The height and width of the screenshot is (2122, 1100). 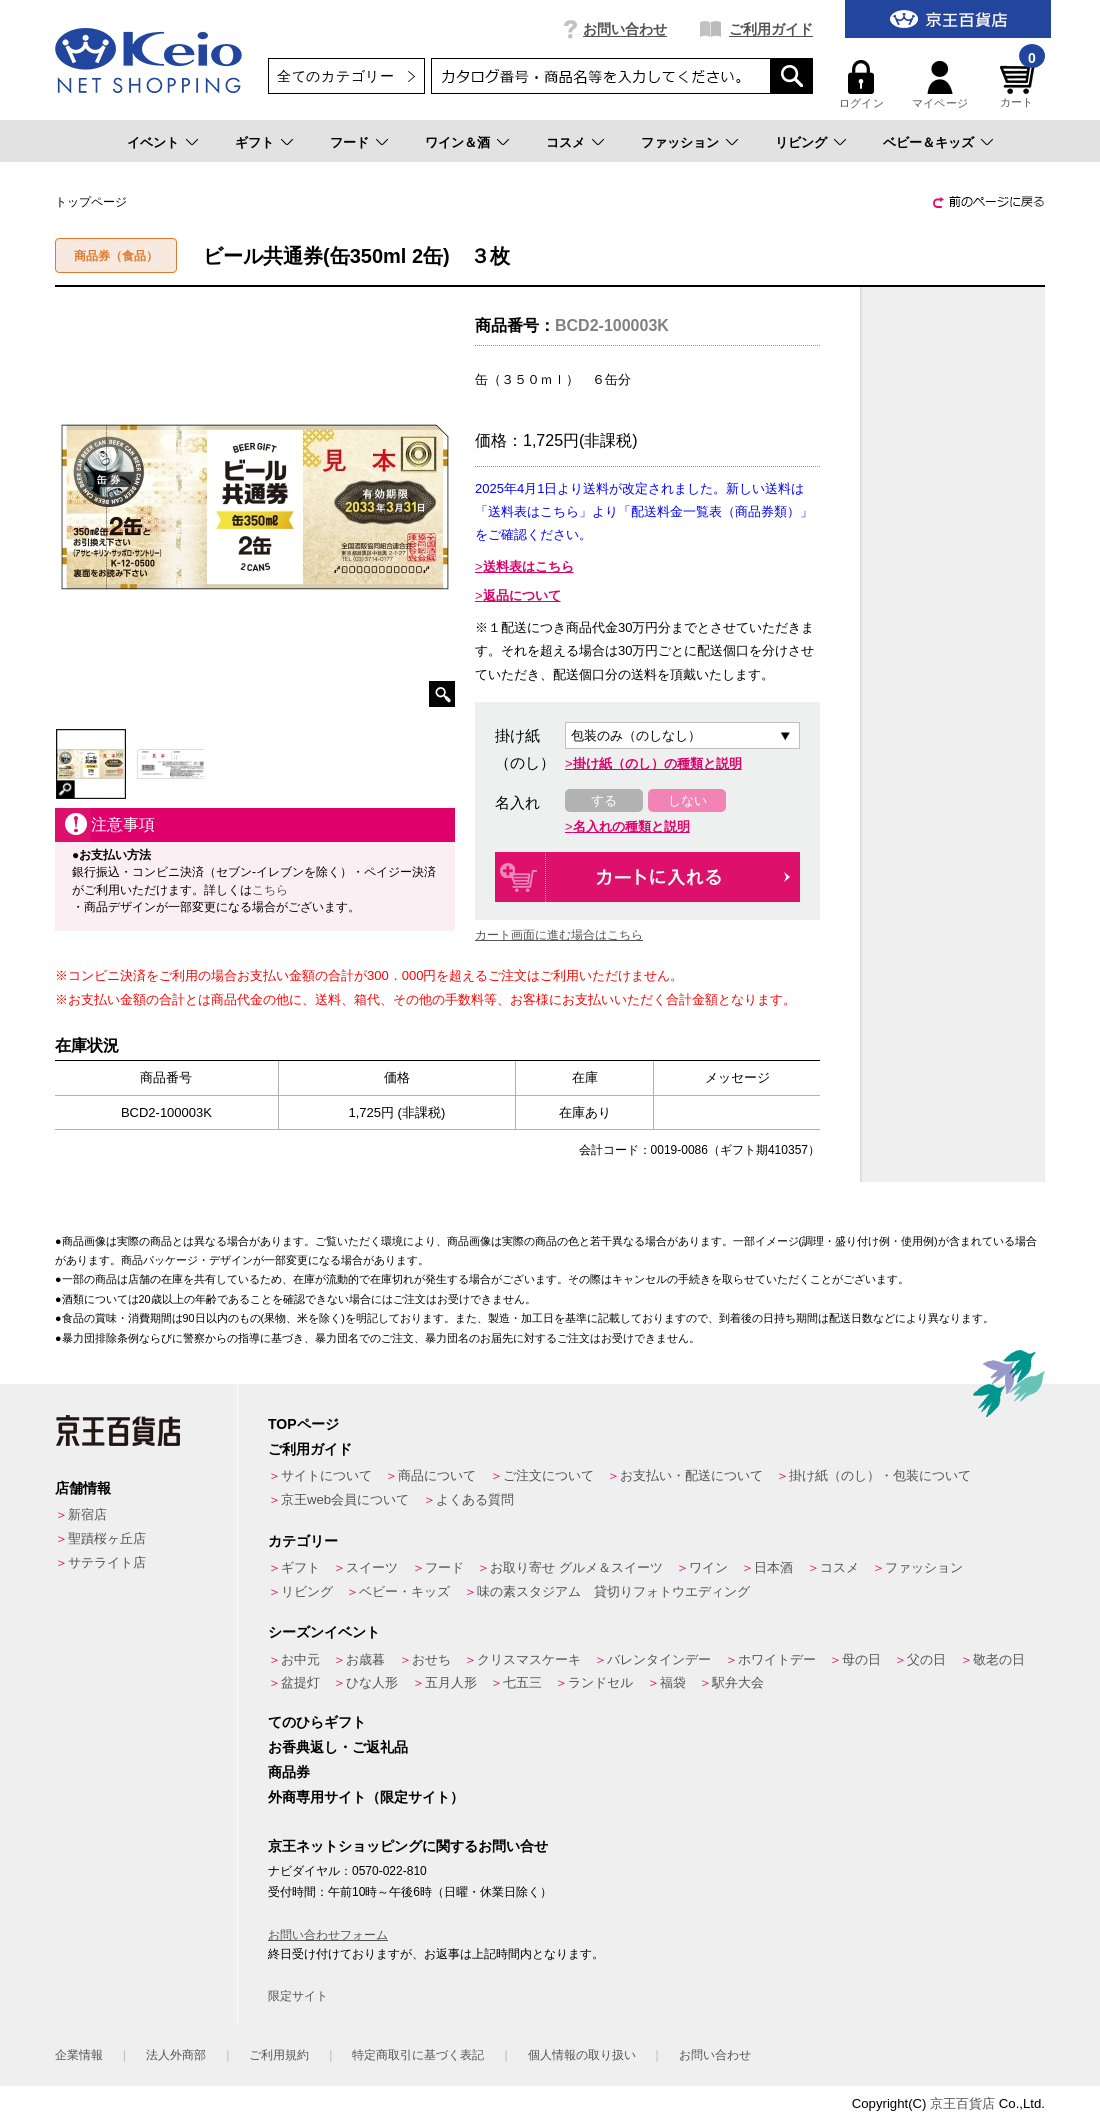 What do you see at coordinates (349, 142) in the screenshot?
I see `フード` at bounding box center [349, 142].